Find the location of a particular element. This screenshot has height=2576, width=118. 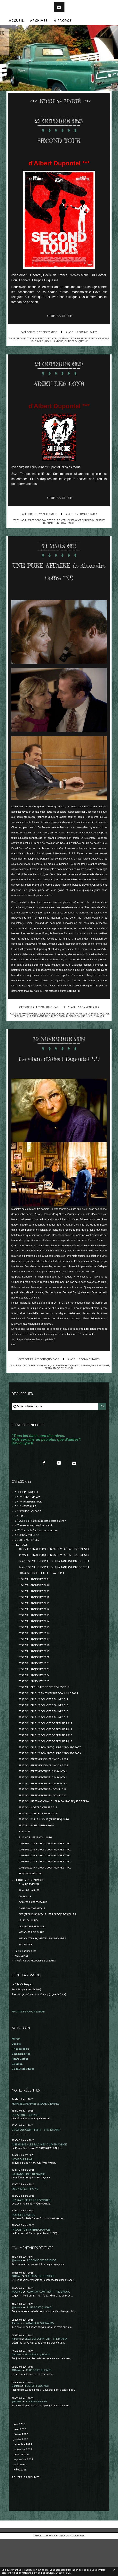

FESTIVAL EFFERVESCENCE MÂCON 2022 is located at coordinates (43, 1832).